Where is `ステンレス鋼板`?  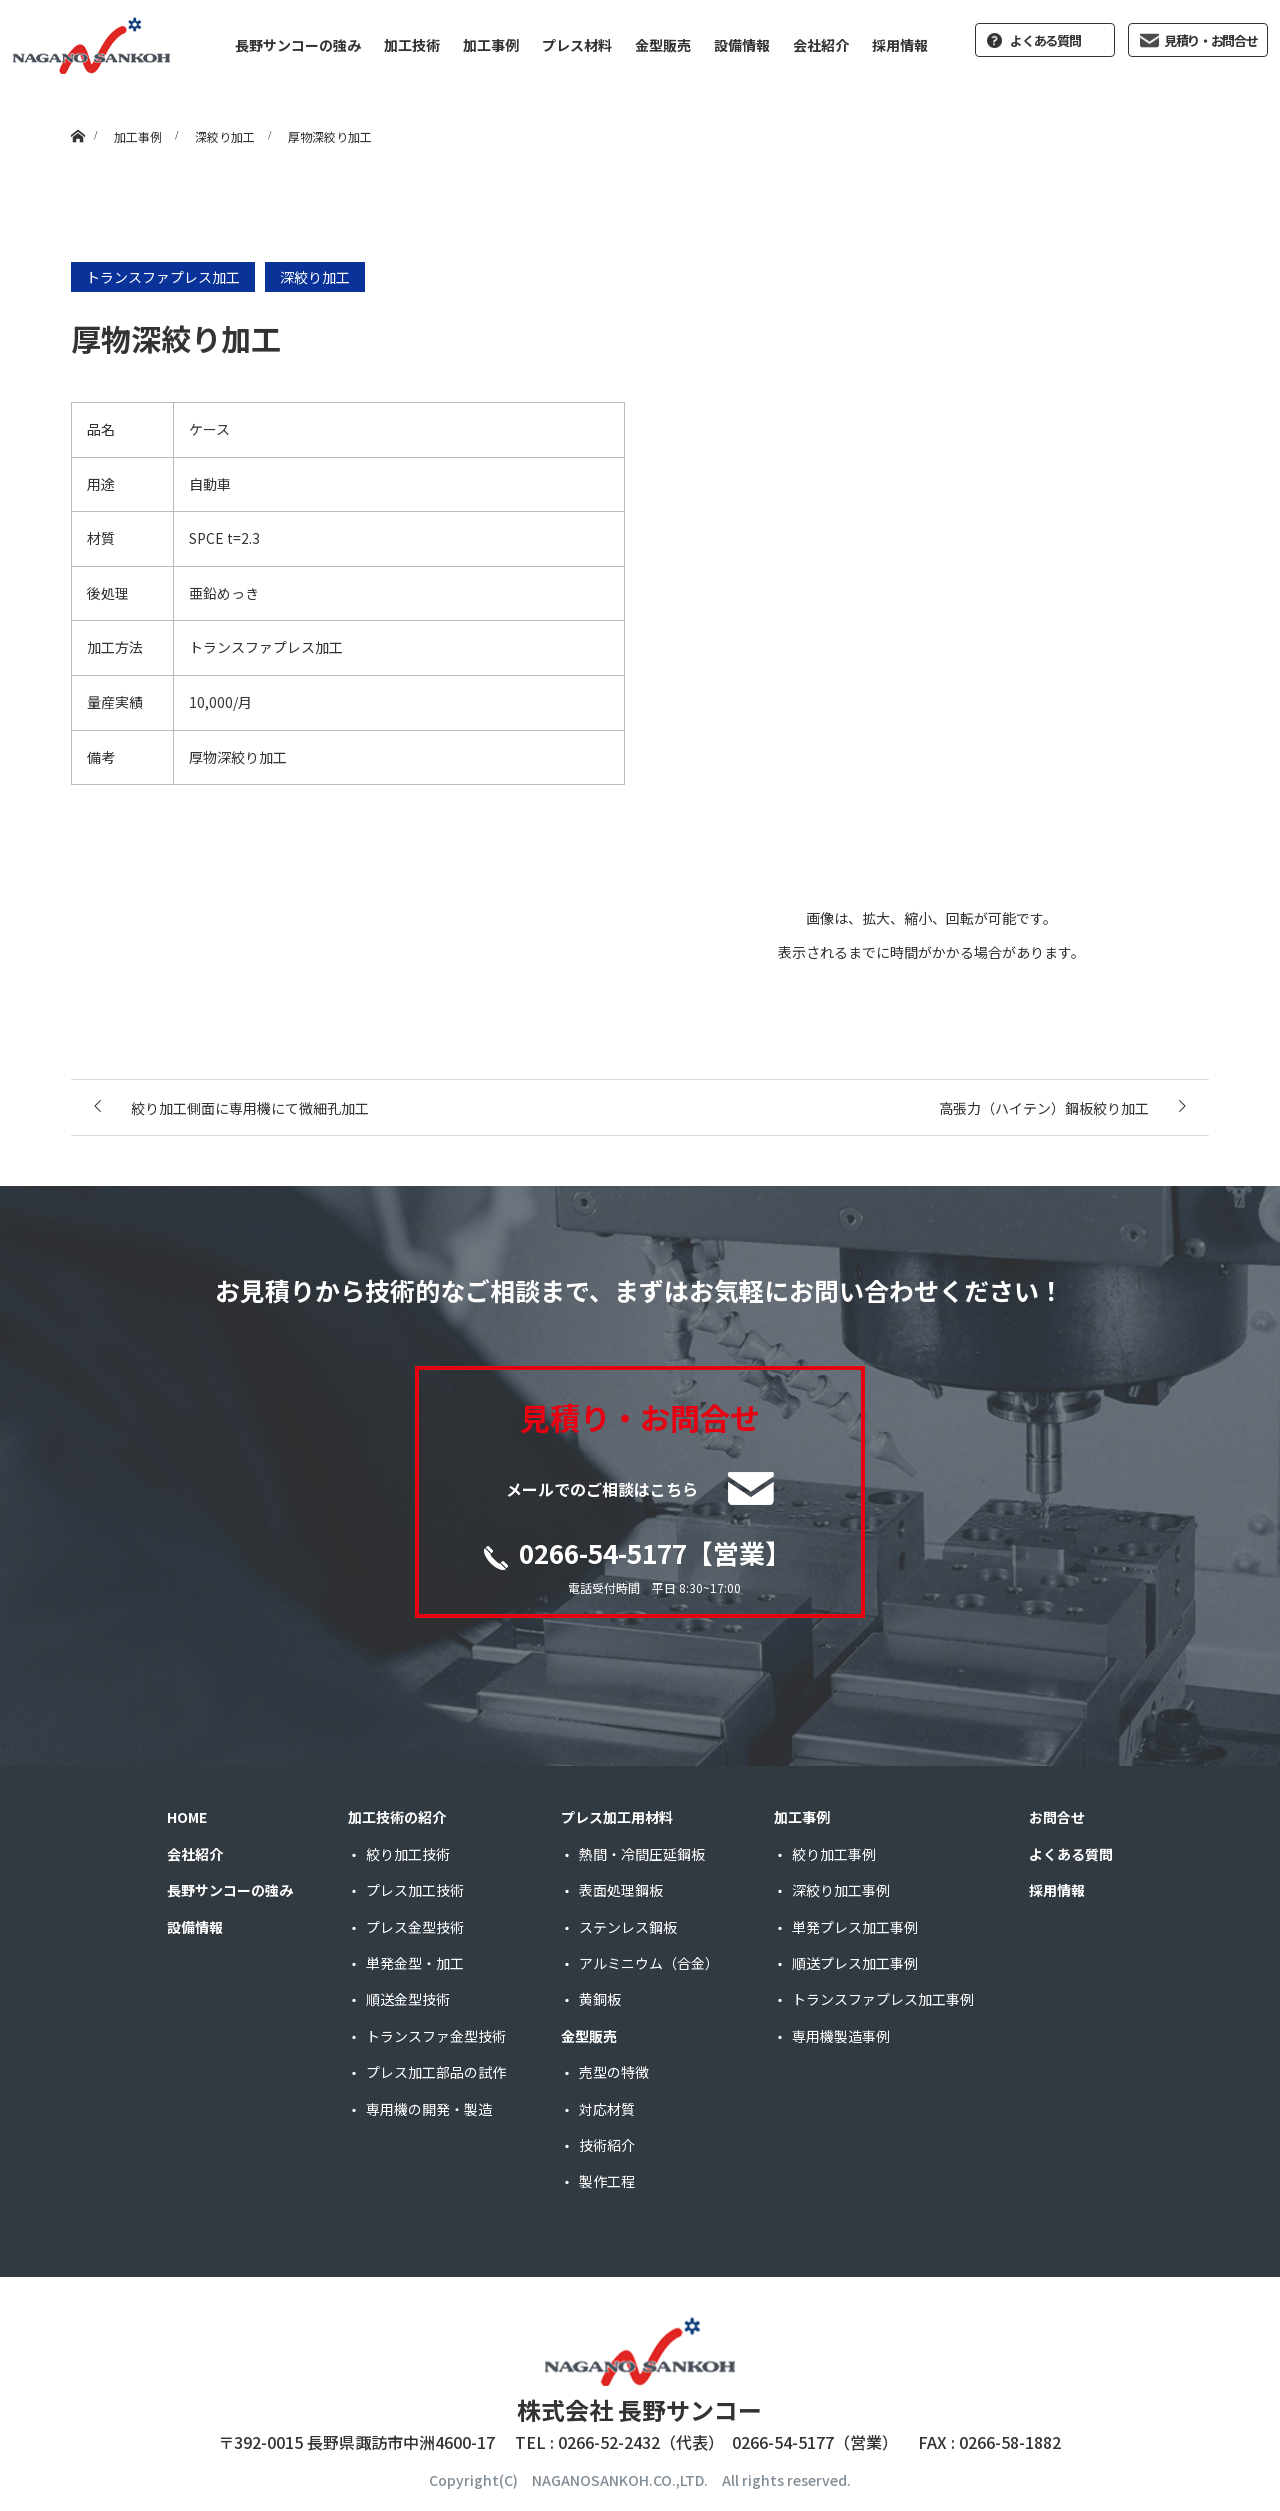
ステンレス鋼板 is located at coordinates (628, 1927).